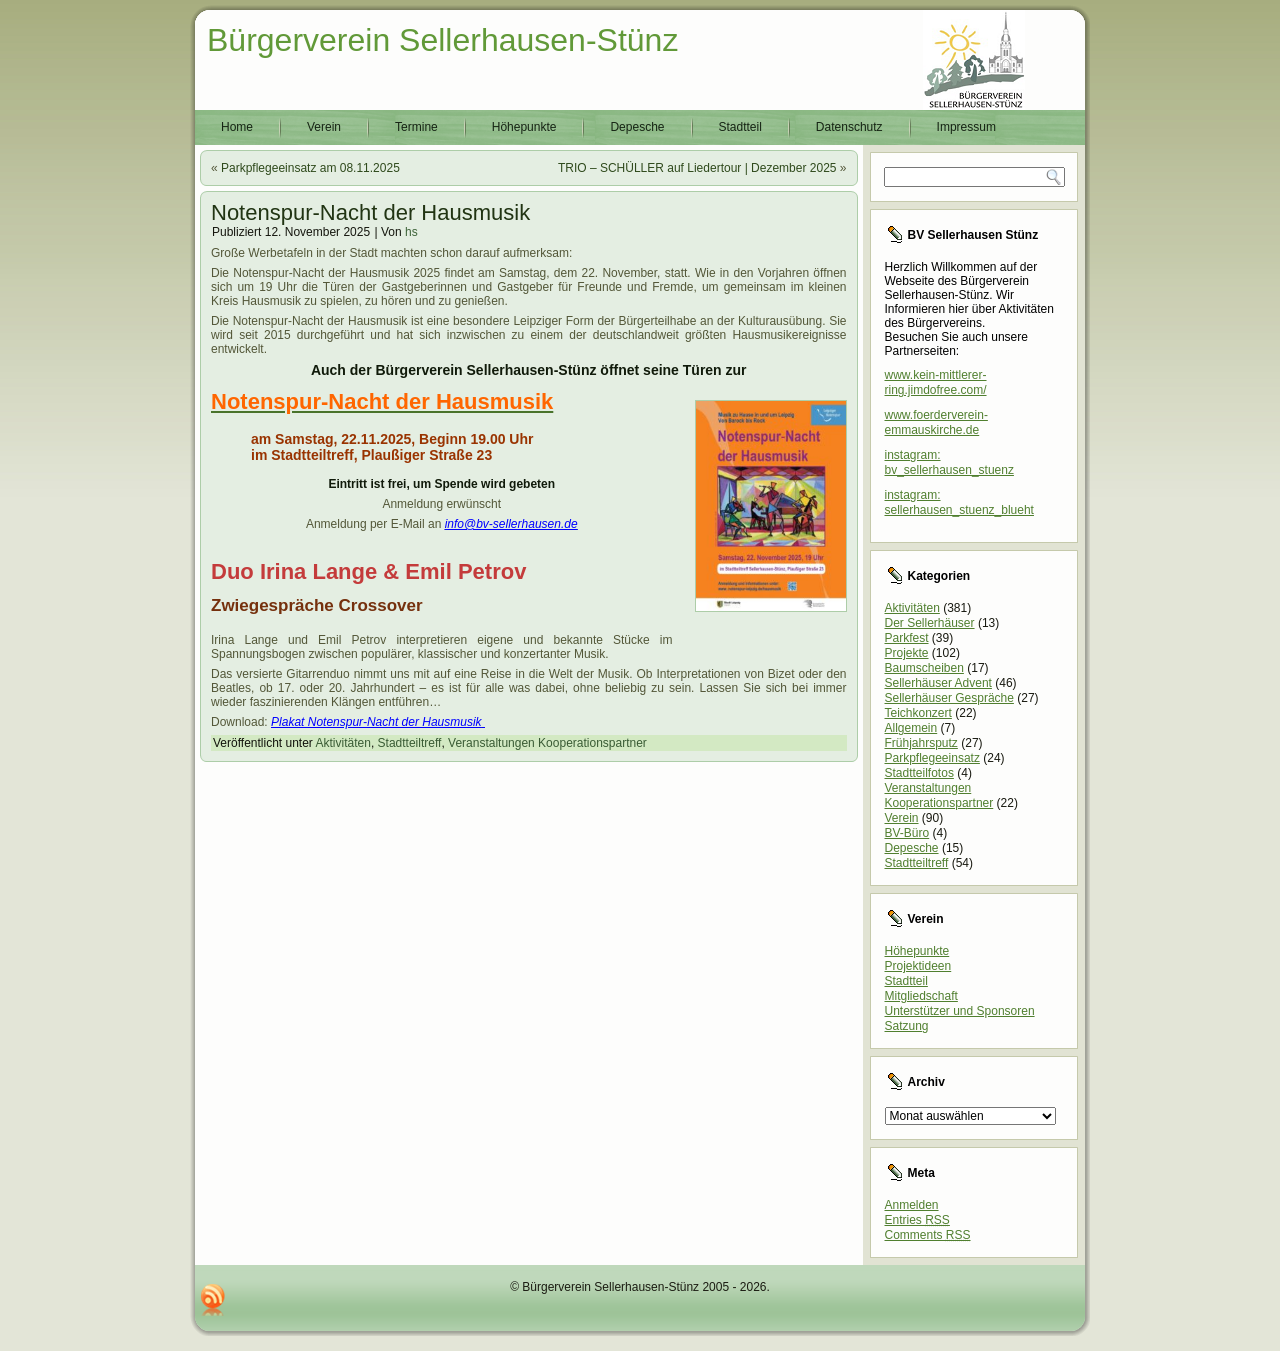  What do you see at coordinates (237, 127) in the screenshot?
I see `Home` at bounding box center [237, 127].